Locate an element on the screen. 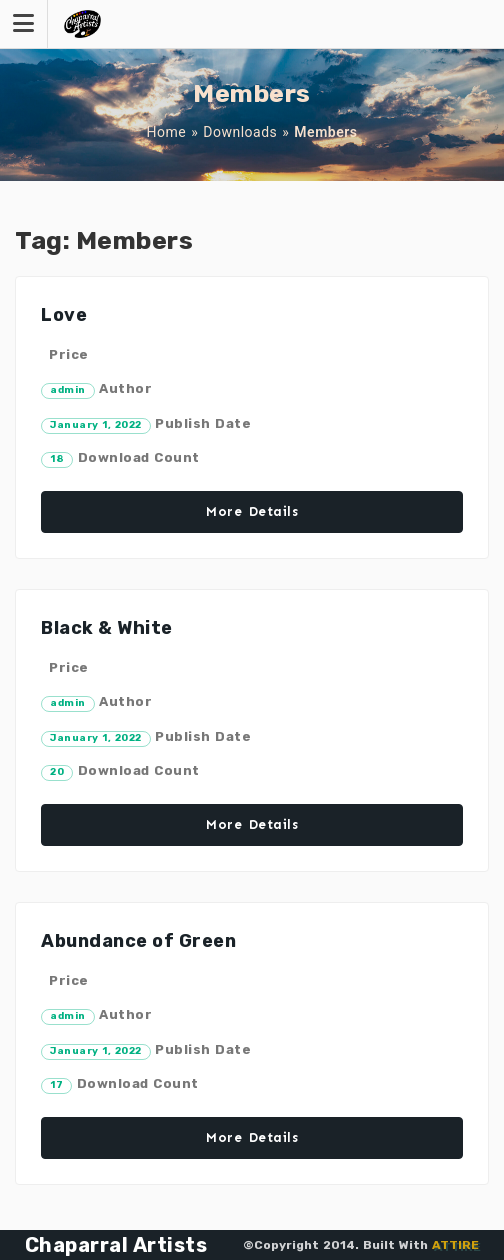 Image resolution: width=504 pixels, height=1260 pixels. More Details is located at coordinates (252, 511).